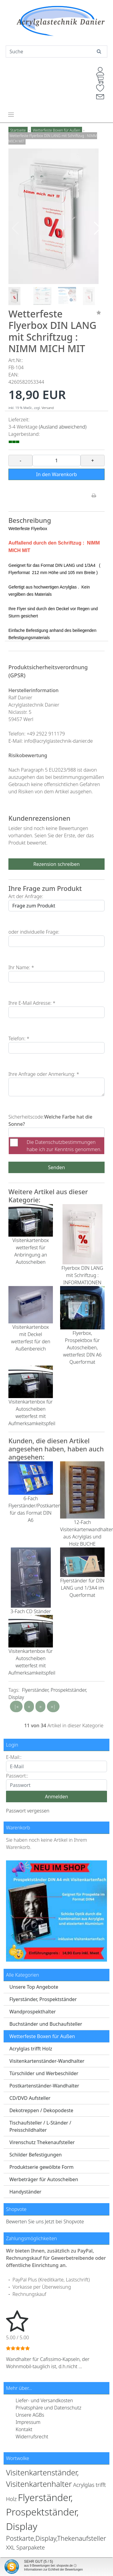 The image size is (113, 2576). I want to click on Informationen zur Echtheit der Bewertungen, so click(53, 2569).